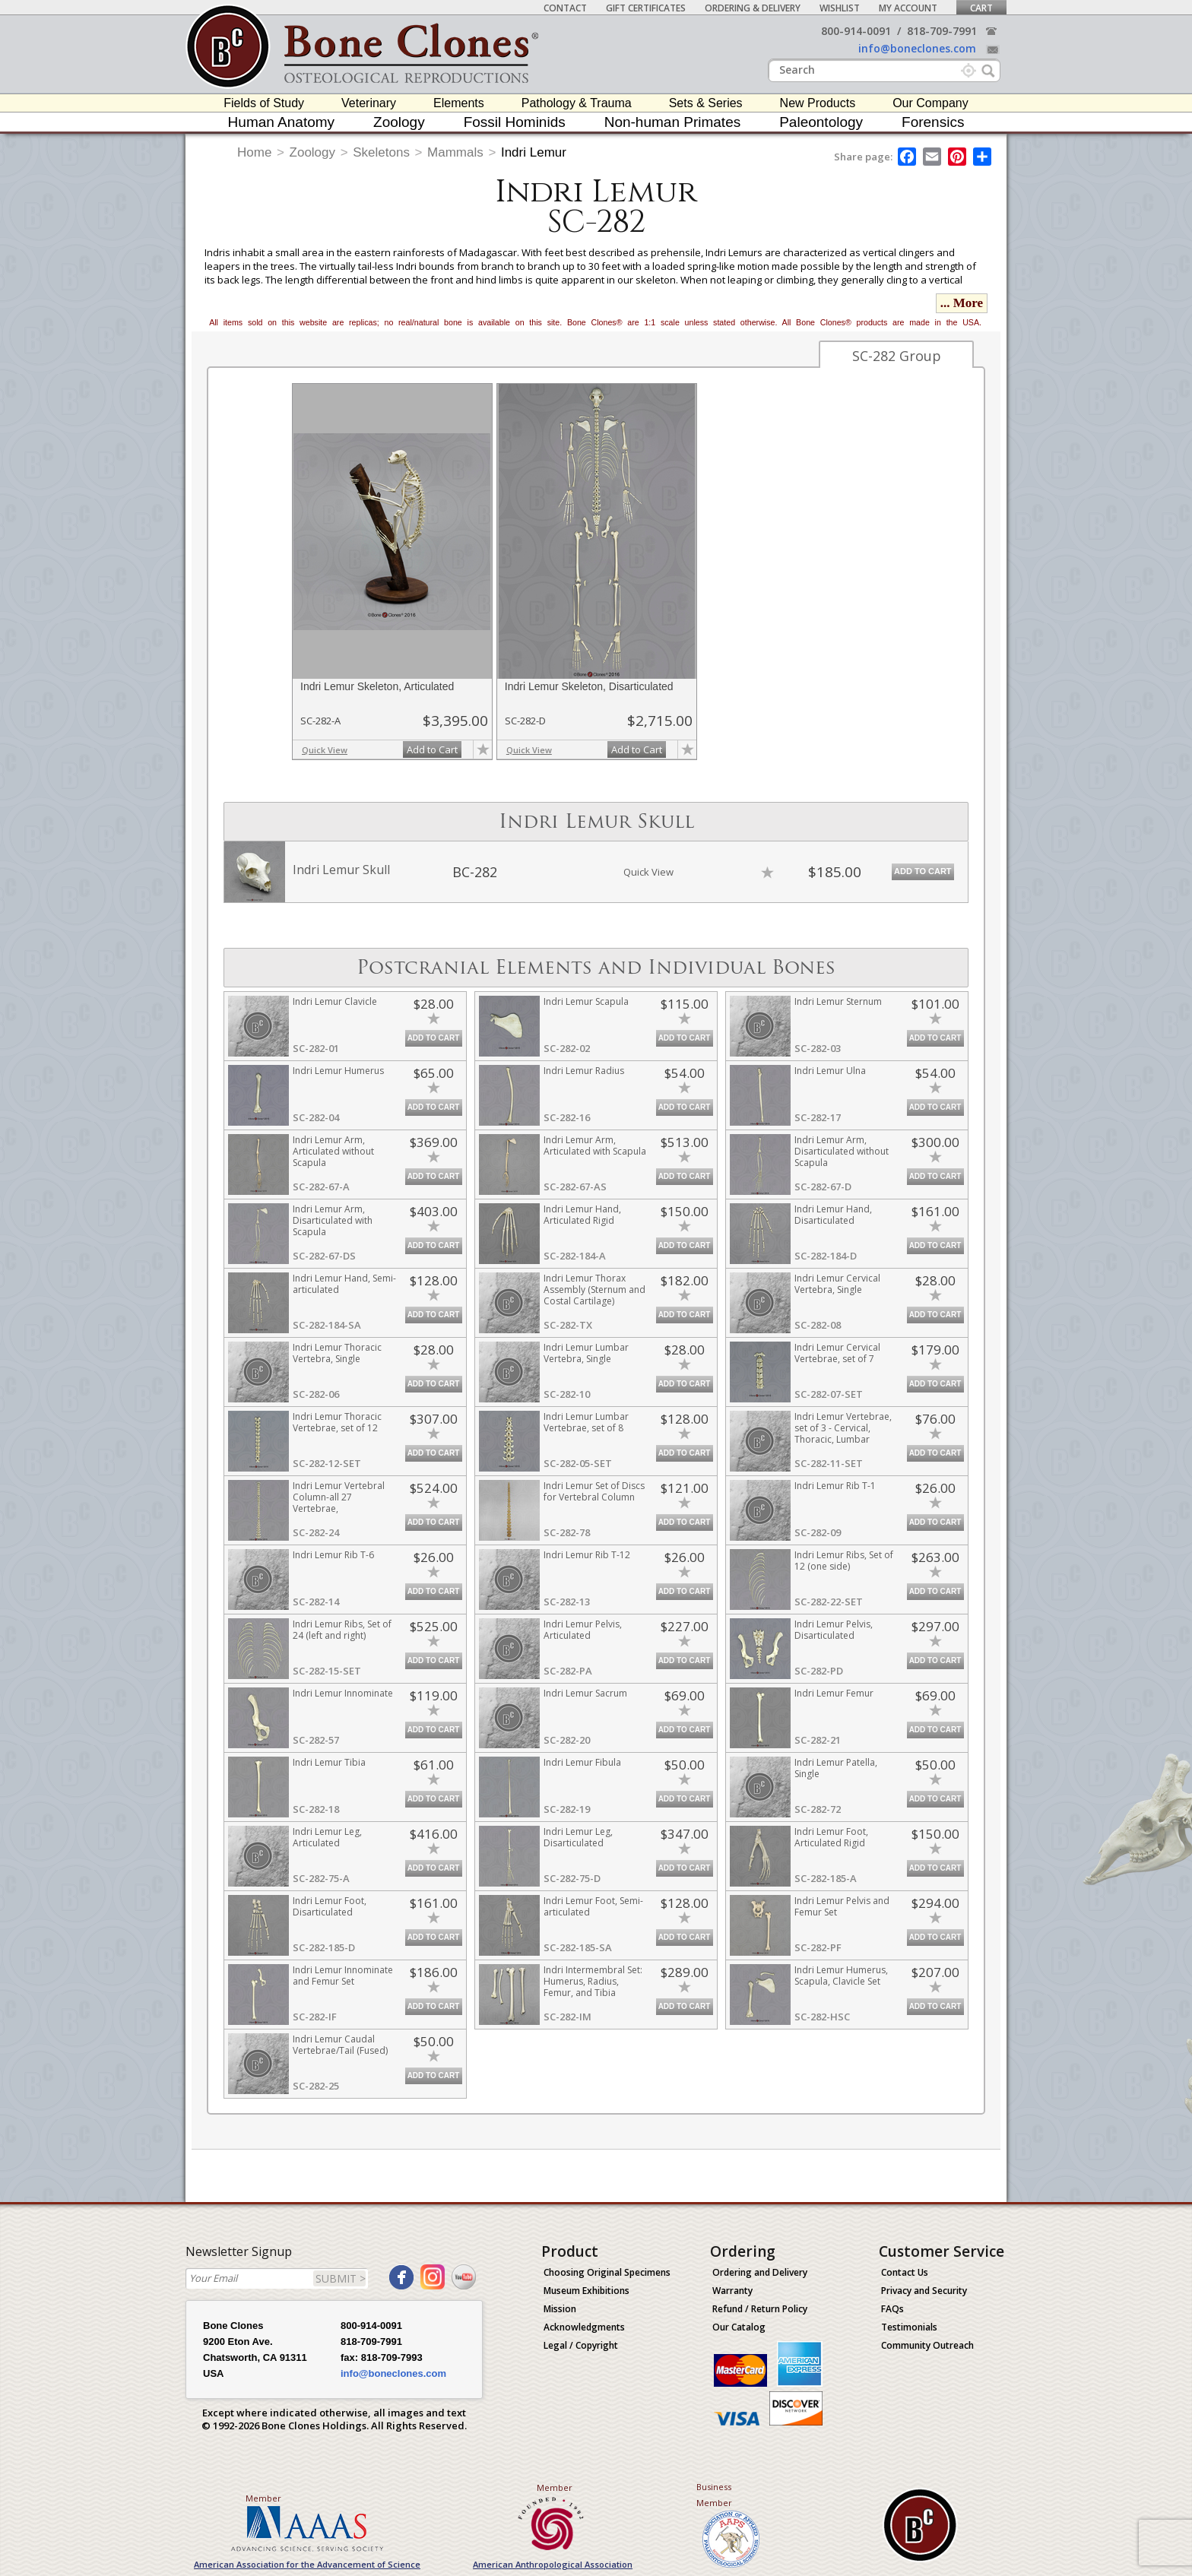 The image size is (1192, 2576). What do you see at coordinates (340, 2045) in the screenshot?
I see `Indri Lemur Caudal Vertebrae/Tail (Fused)` at bounding box center [340, 2045].